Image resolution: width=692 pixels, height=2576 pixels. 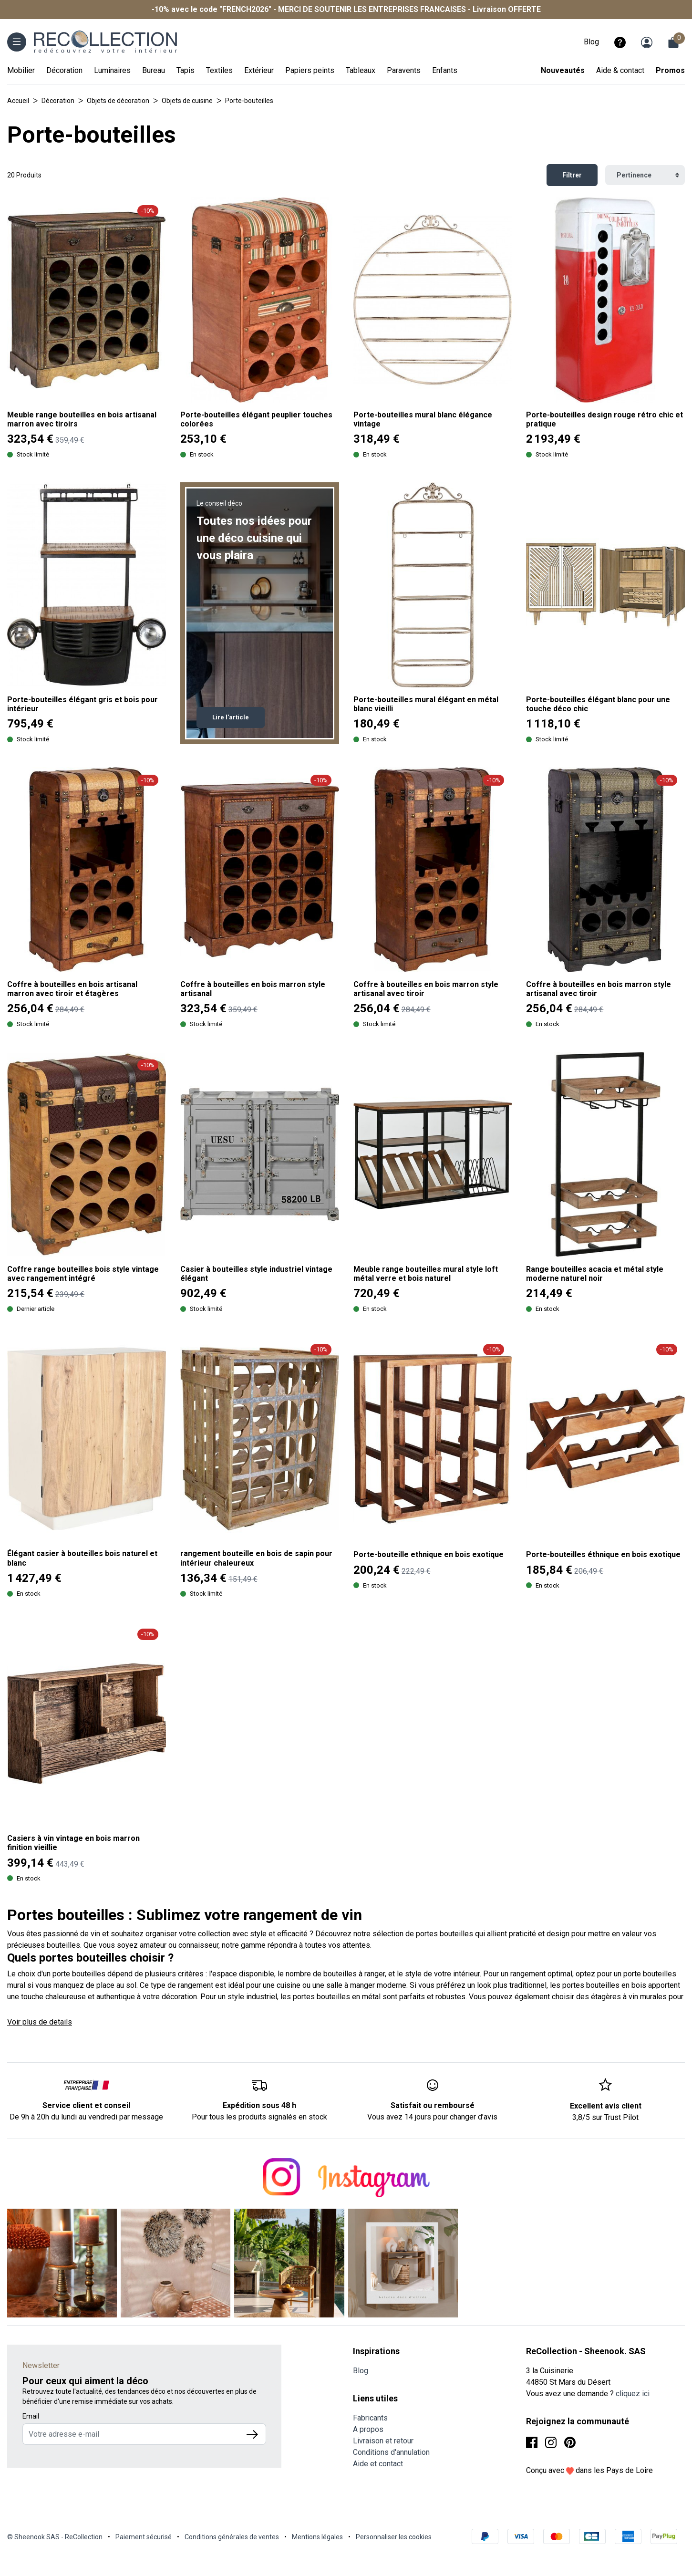 What do you see at coordinates (86, 2116) in the screenshot?
I see `De 9h à 20h du lundi au vendredi par message` at bounding box center [86, 2116].